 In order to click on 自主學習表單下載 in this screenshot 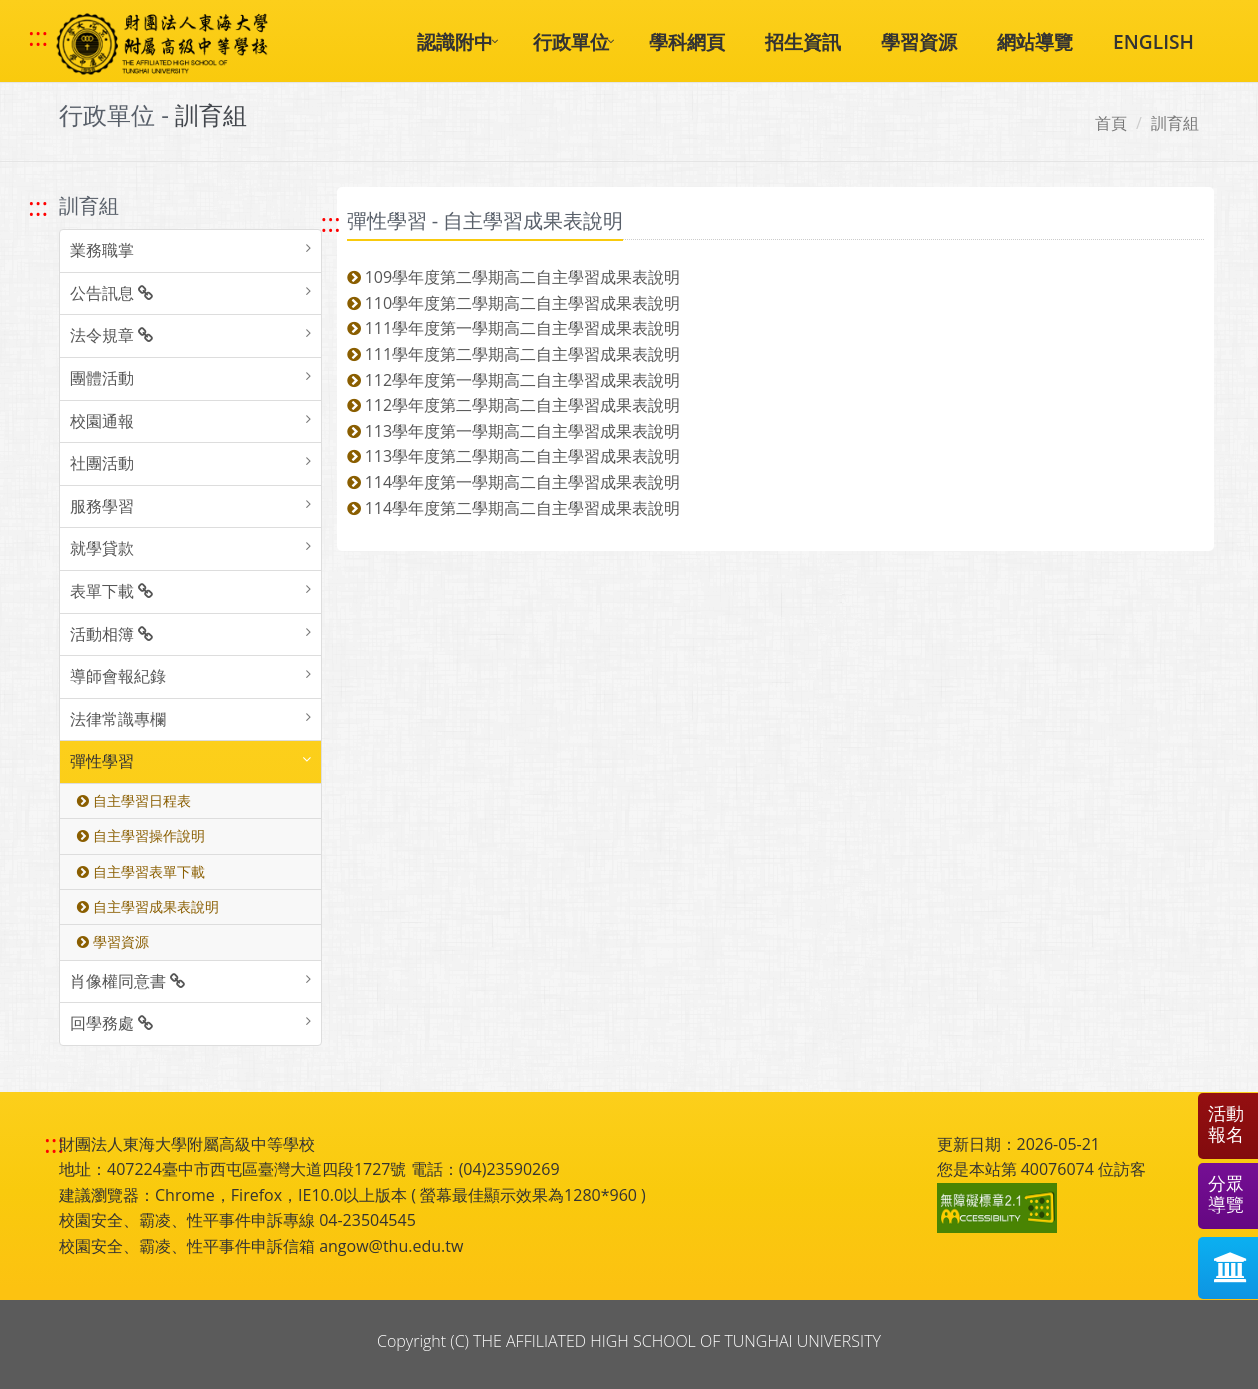, I will do `click(141, 871)`.